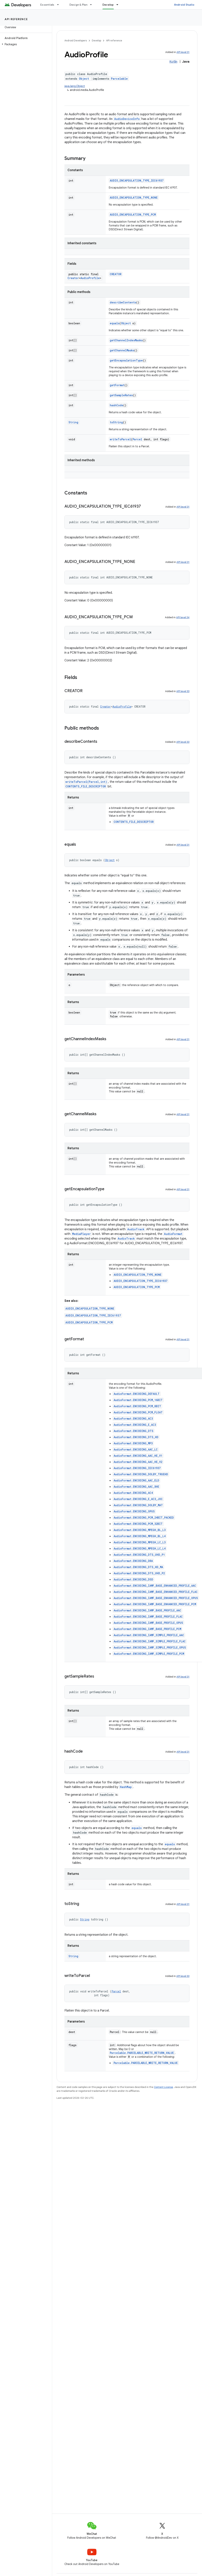  What do you see at coordinates (184, 4) in the screenshot?
I see `Android Studio` at bounding box center [184, 4].